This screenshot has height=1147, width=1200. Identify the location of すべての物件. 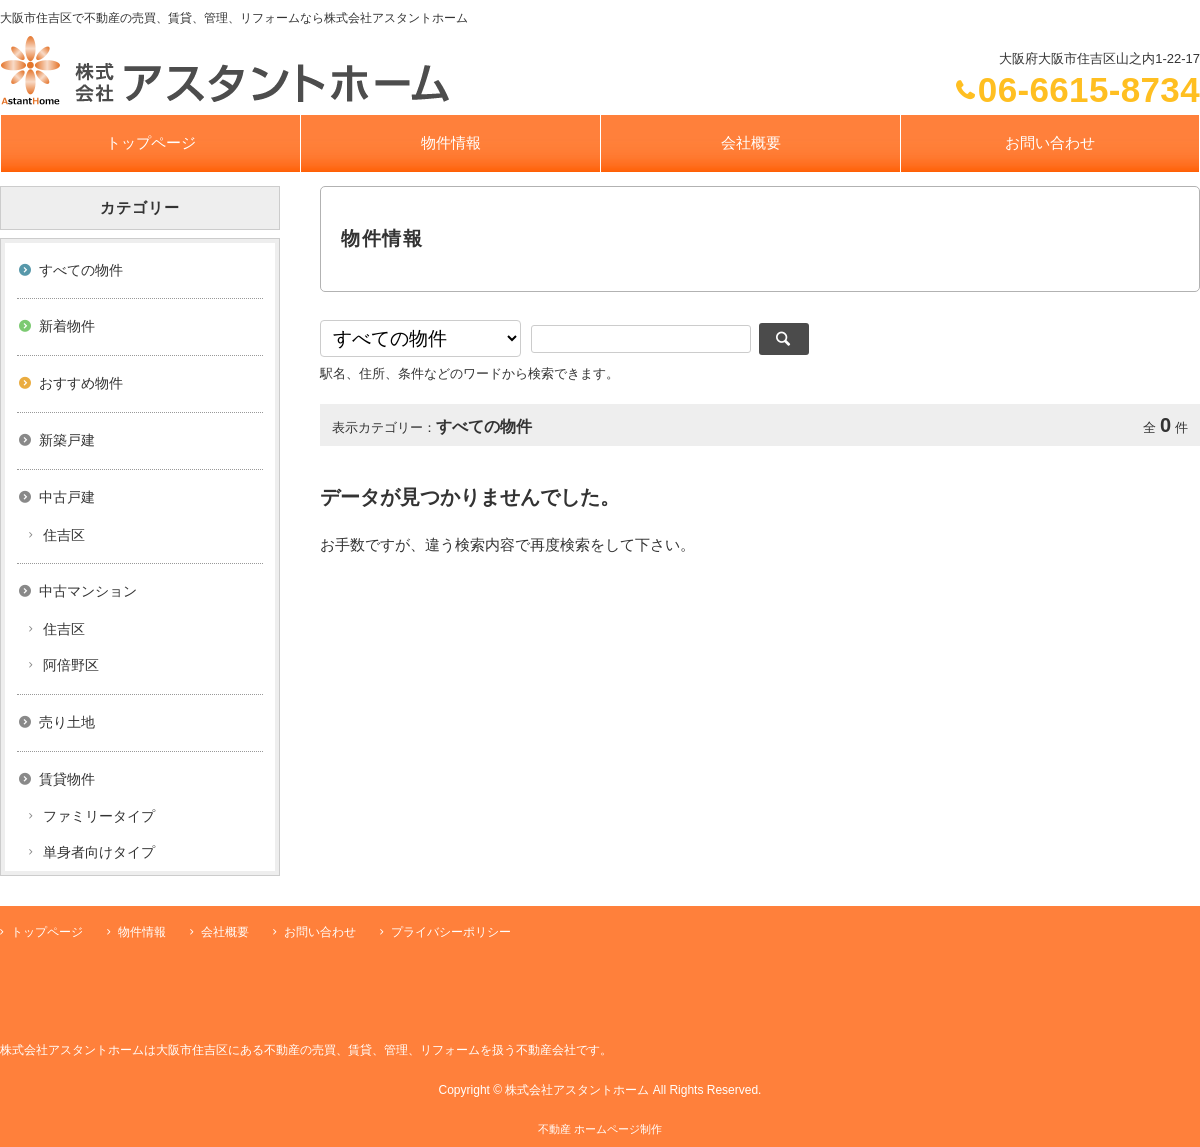
(81, 270).